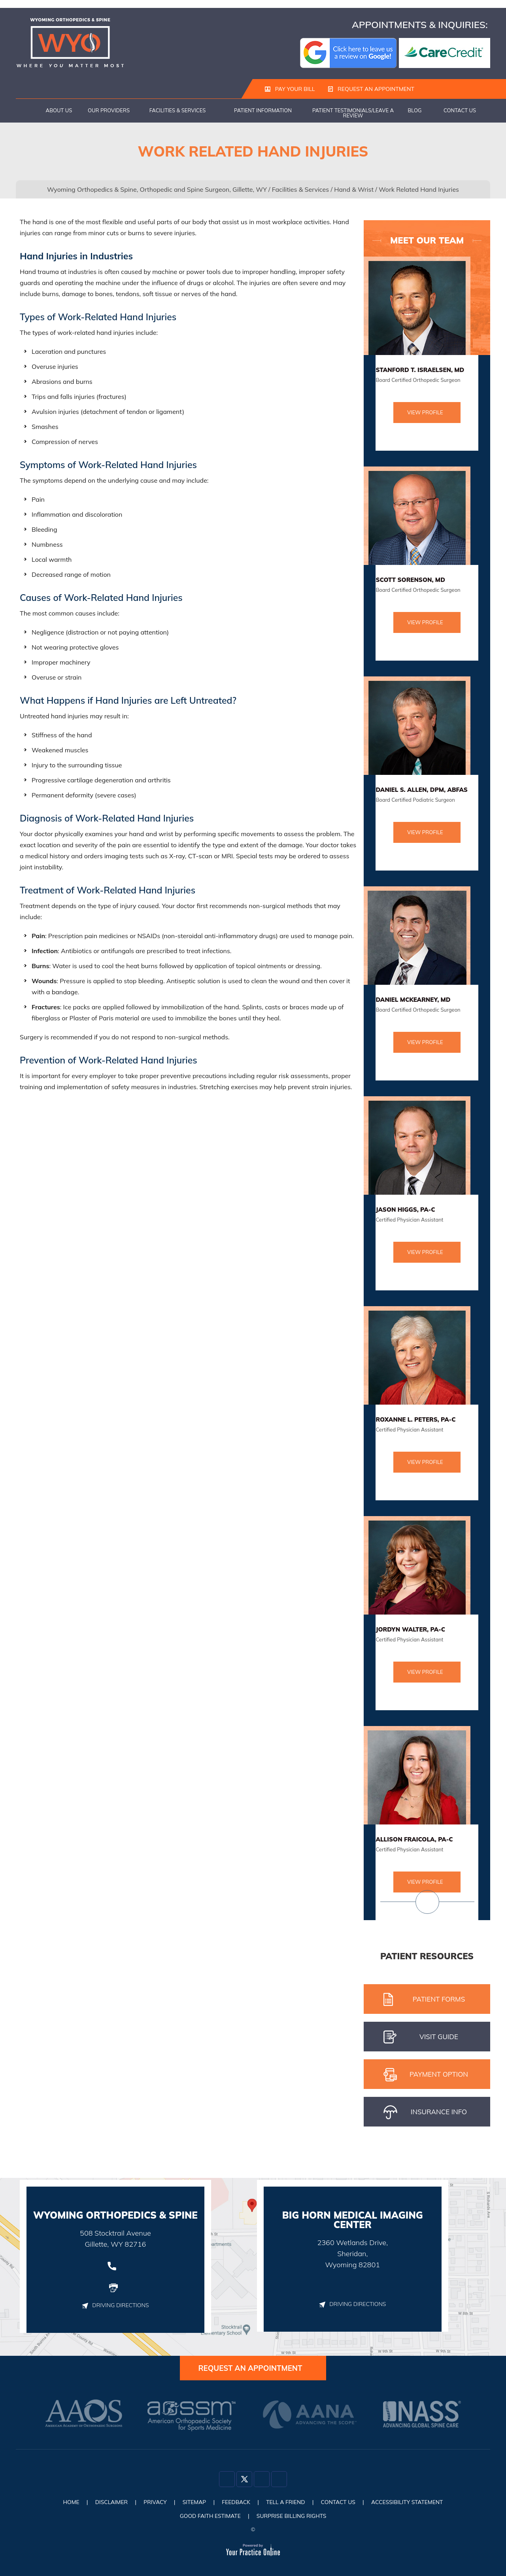 The width and height of the screenshot is (506, 2576). What do you see at coordinates (226, 2479) in the screenshot?
I see `[Follow Dr on Facebook]` at bounding box center [226, 2479].